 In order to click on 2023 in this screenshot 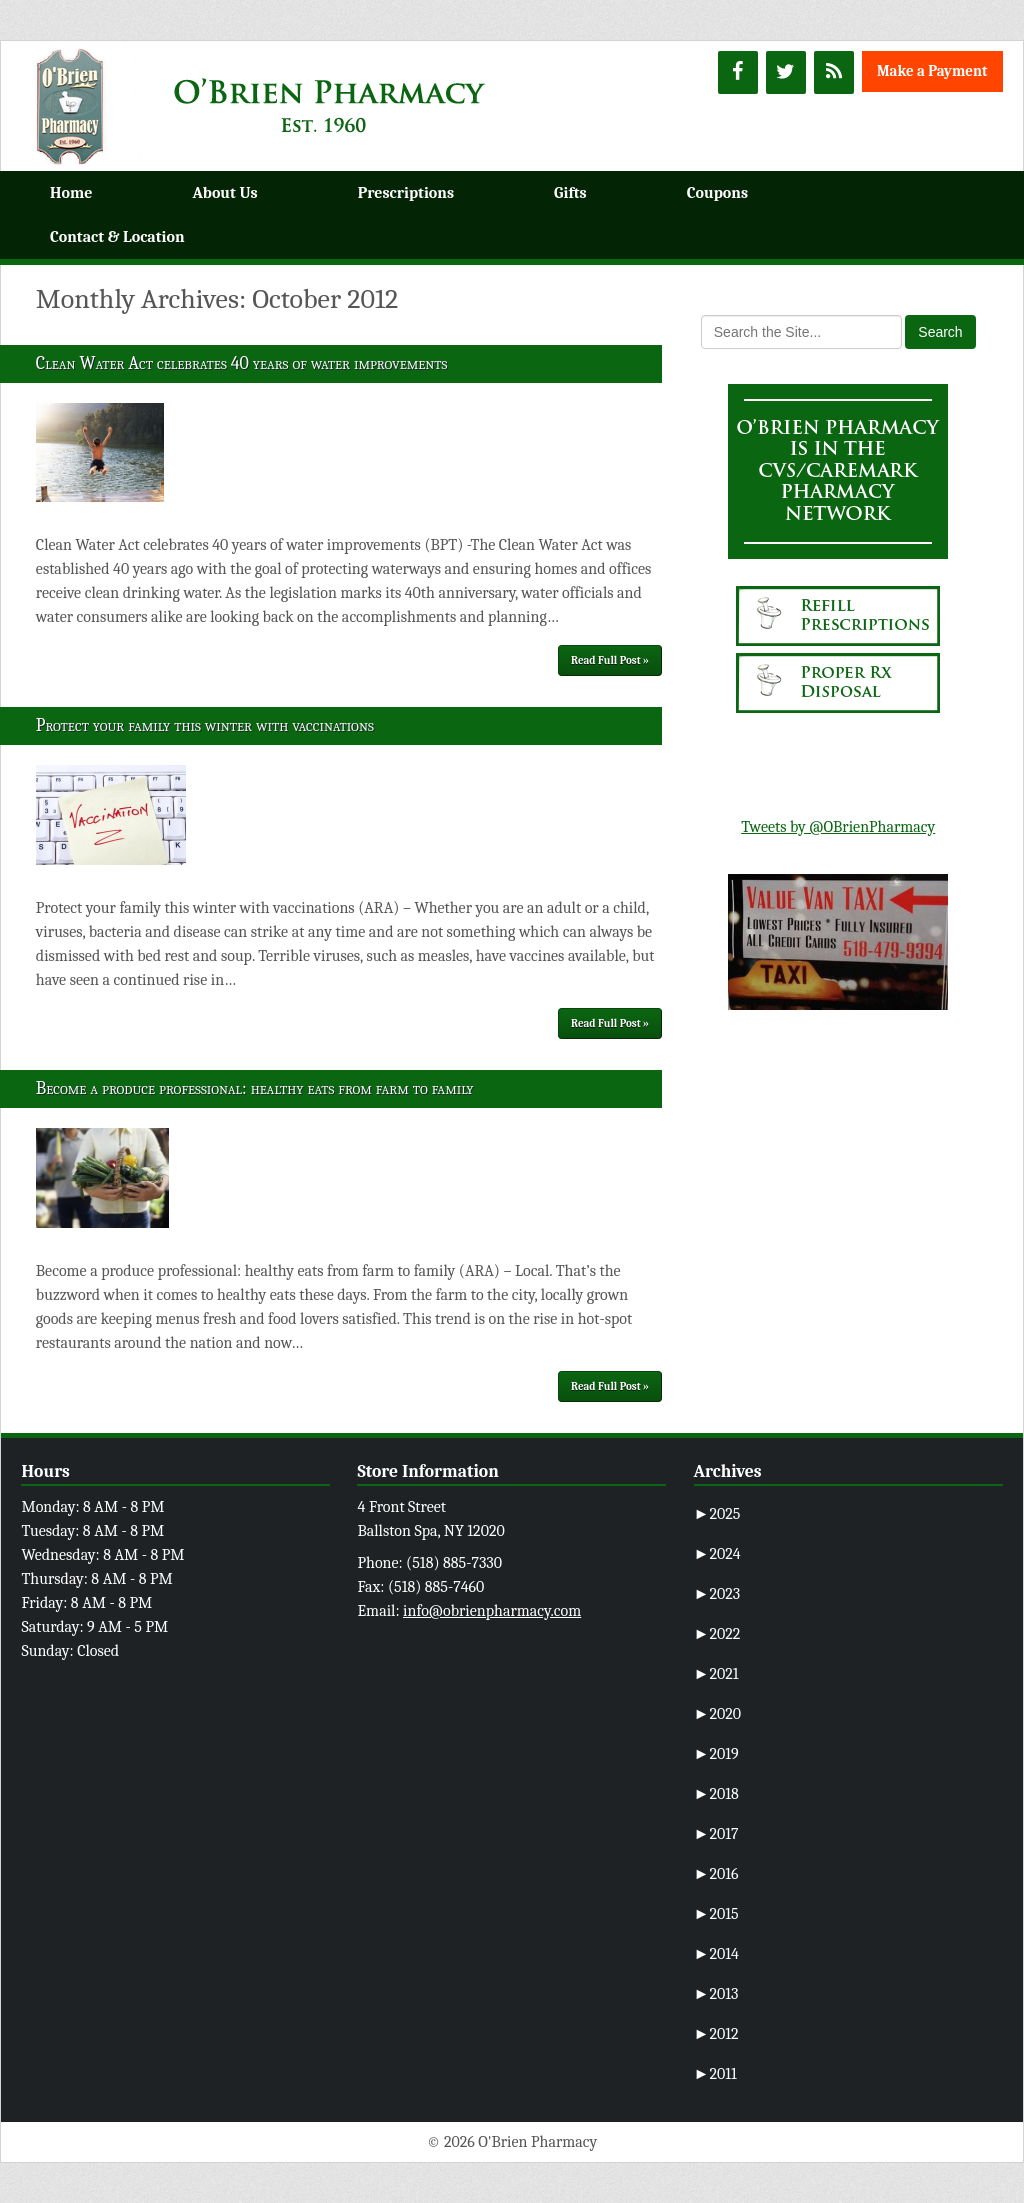, I will do `click(717, 1594)`.